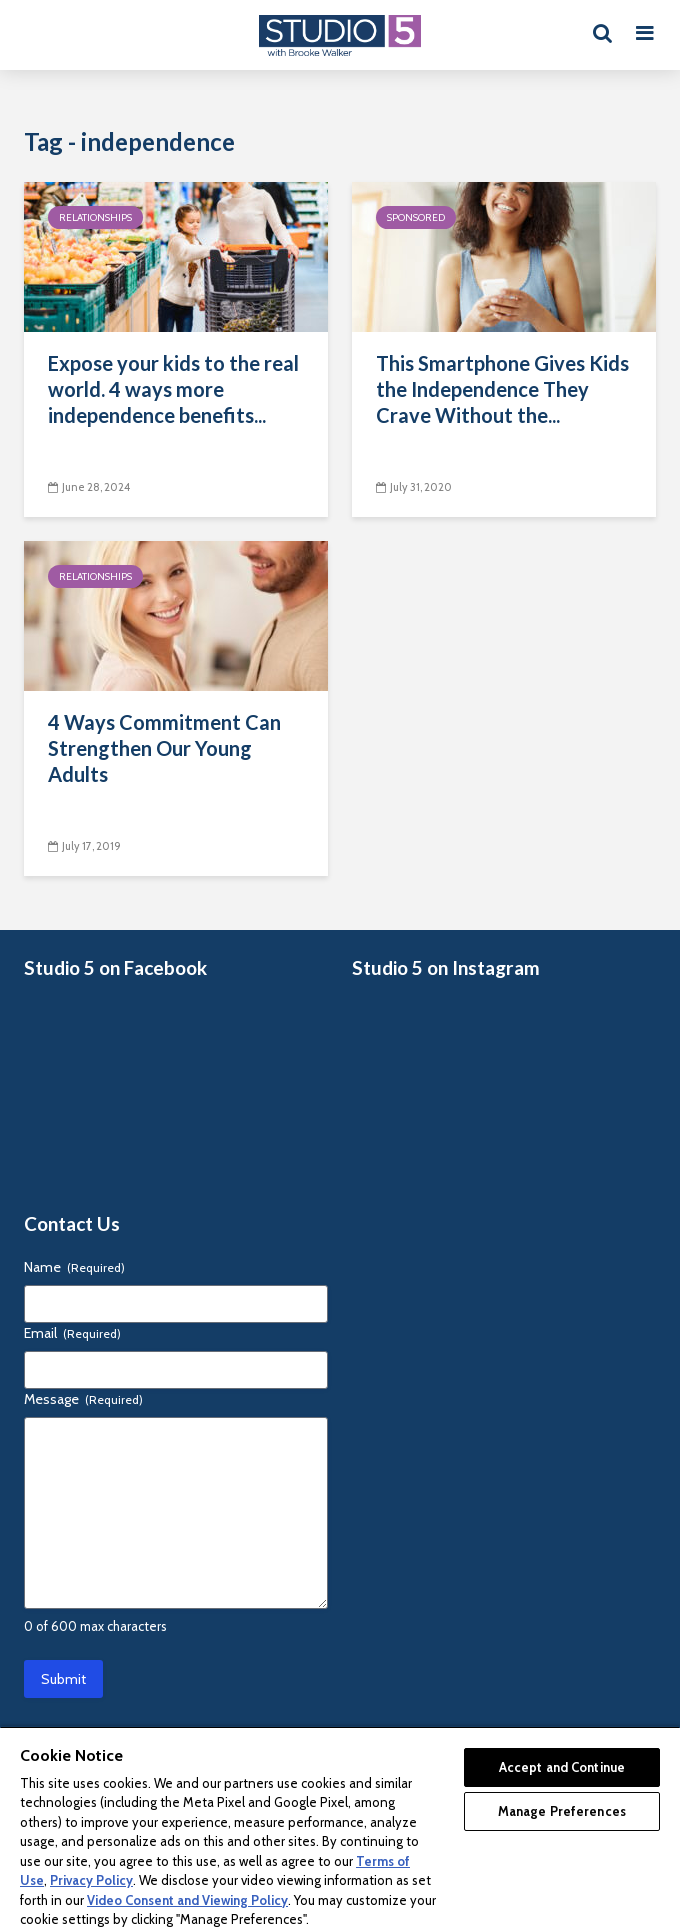  Describe the element at coordinates (340, 1828) in the screenshot. I see `[region]` at that location.